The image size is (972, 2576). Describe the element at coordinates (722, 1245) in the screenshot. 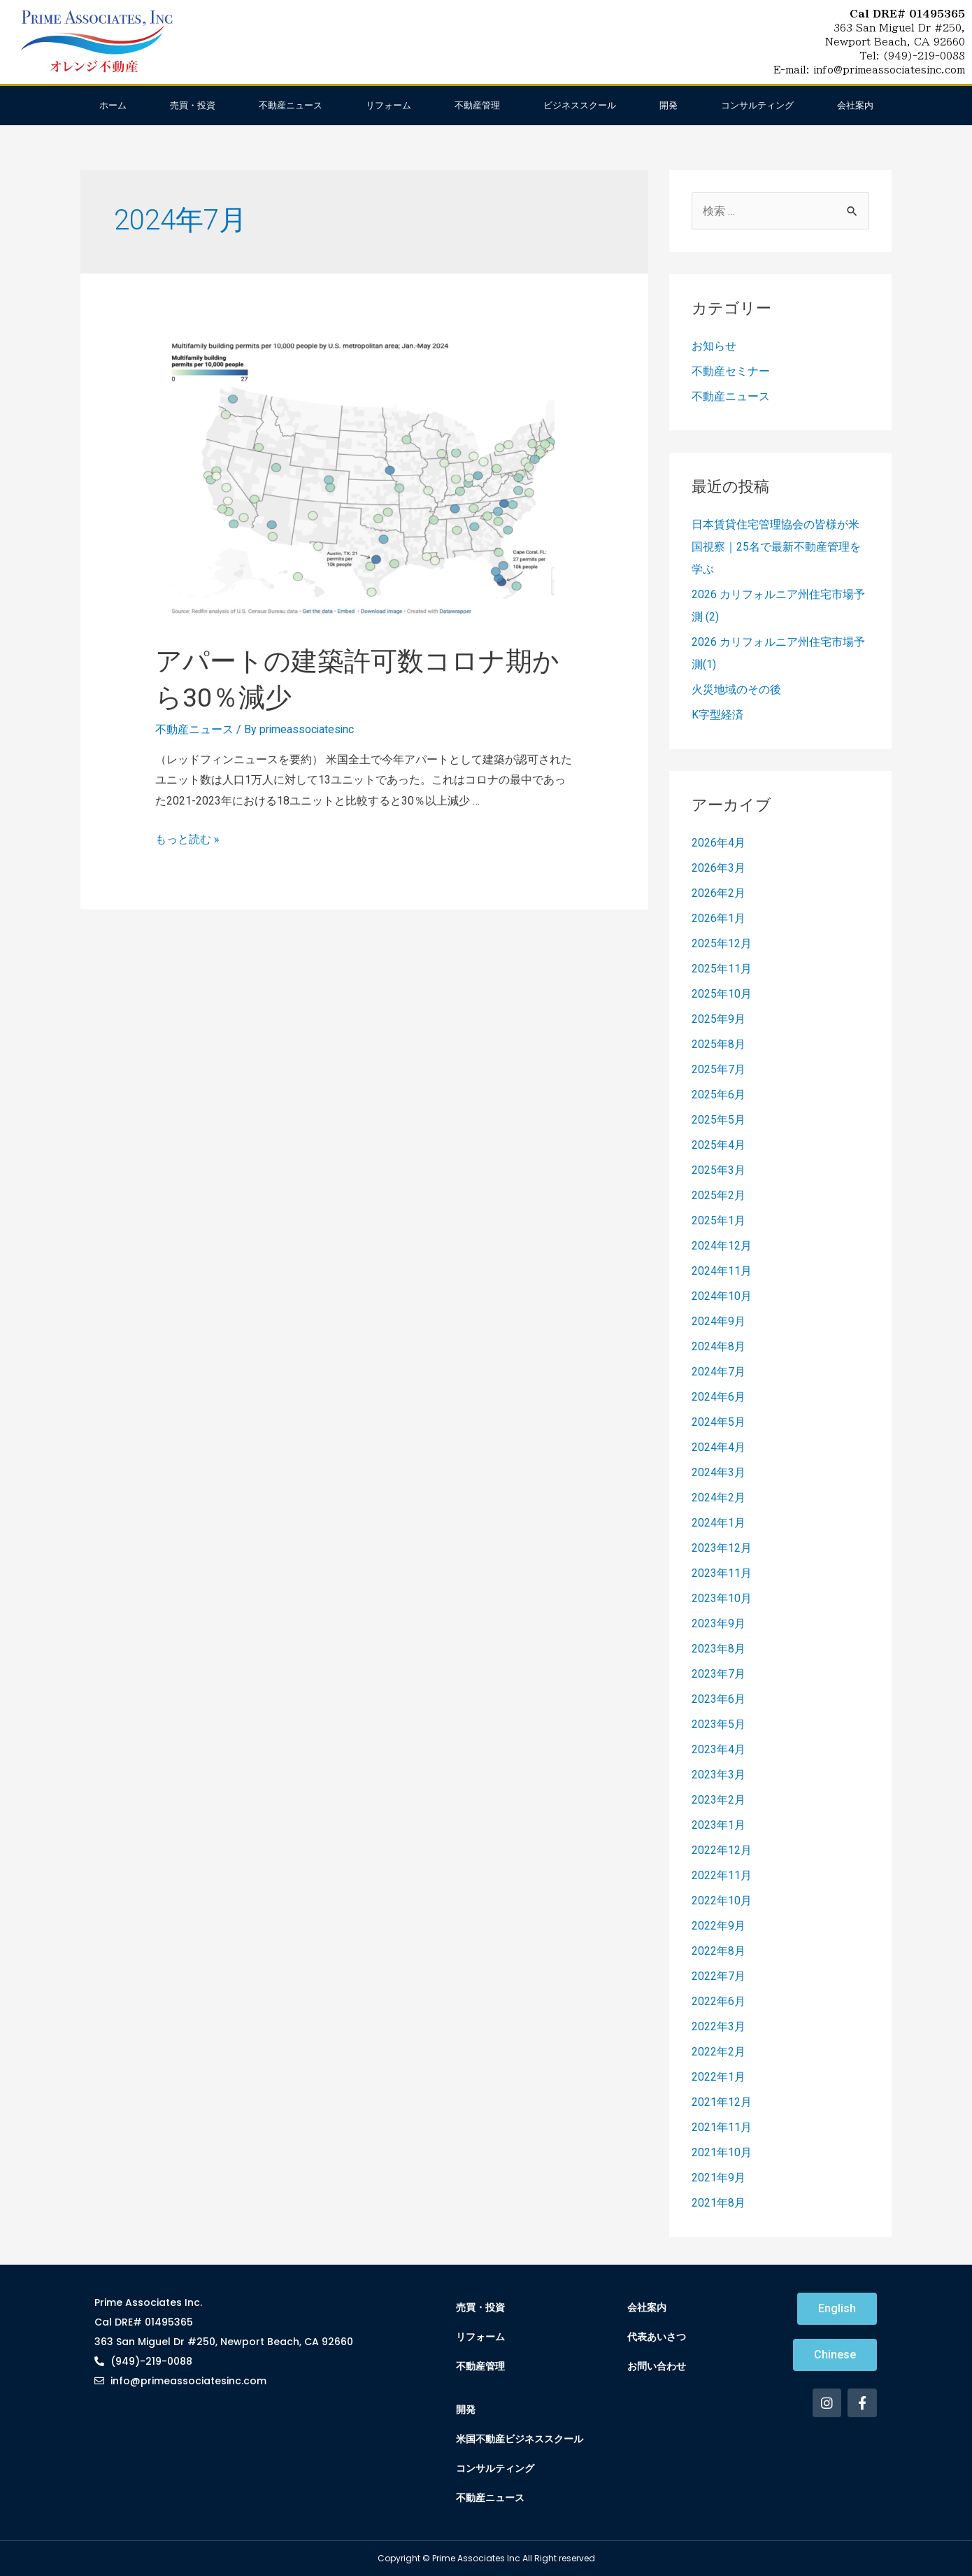

I see `2024年12月` at that location.